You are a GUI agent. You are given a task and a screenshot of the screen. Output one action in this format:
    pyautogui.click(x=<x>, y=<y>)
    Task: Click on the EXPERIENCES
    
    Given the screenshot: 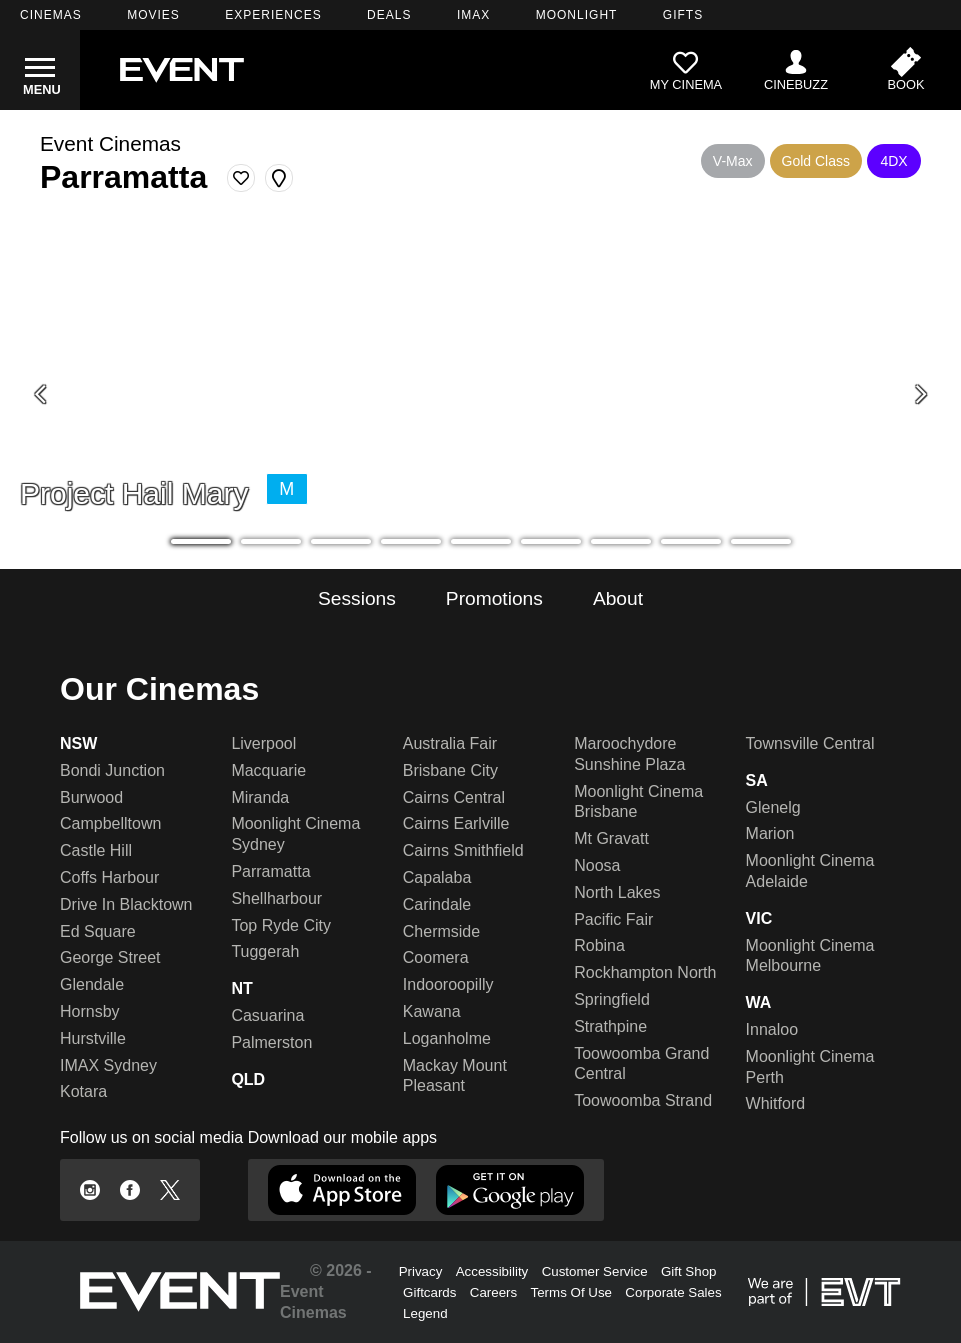 What is the action you would take?
    pyautogui.click(x=273, y=15)
    